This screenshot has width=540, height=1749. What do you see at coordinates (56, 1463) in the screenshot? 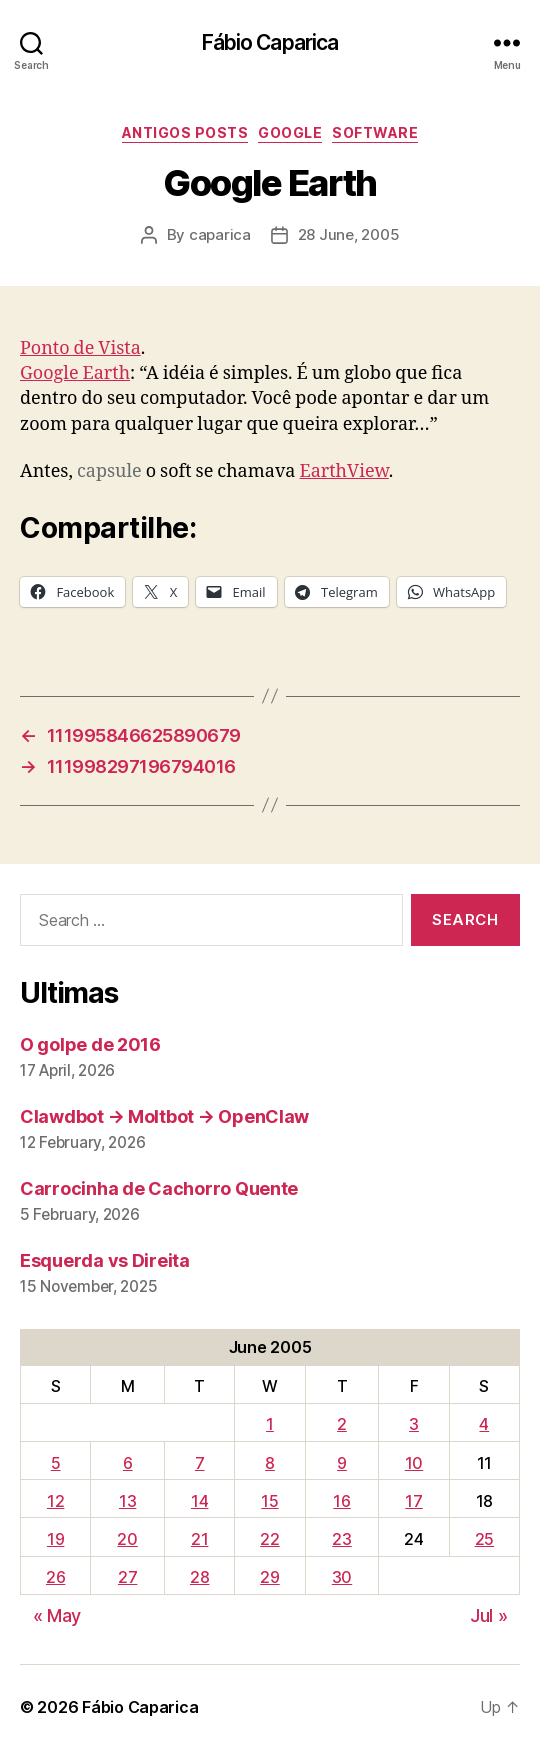
I see `5 [Posts published on June 5, 2005]` at bounding box center [56, 1463].